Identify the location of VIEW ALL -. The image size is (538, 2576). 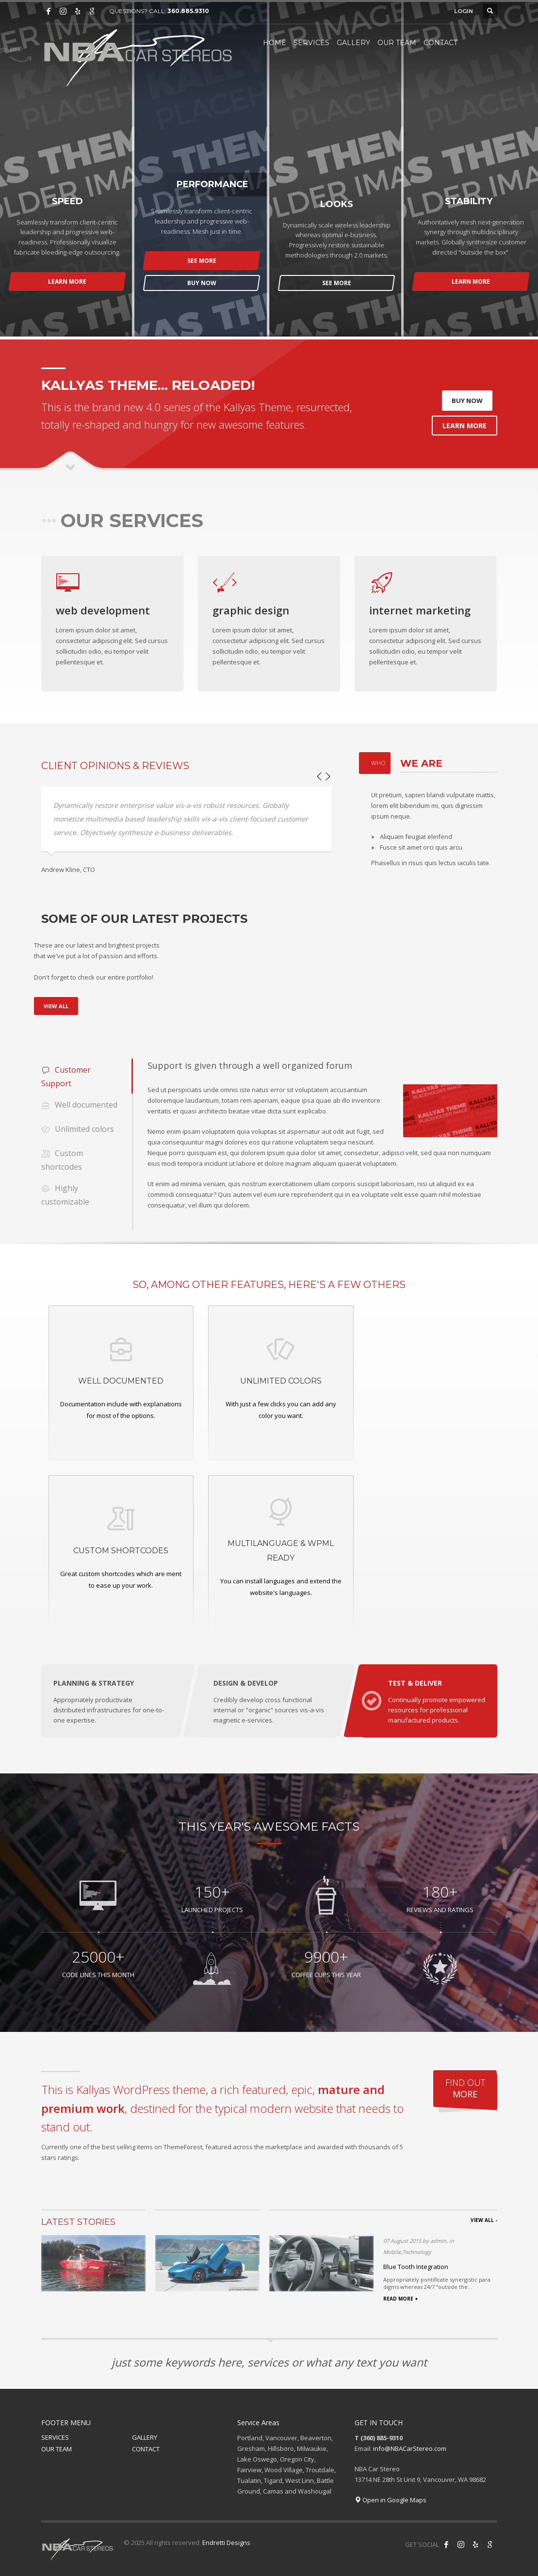
(484, 2220).